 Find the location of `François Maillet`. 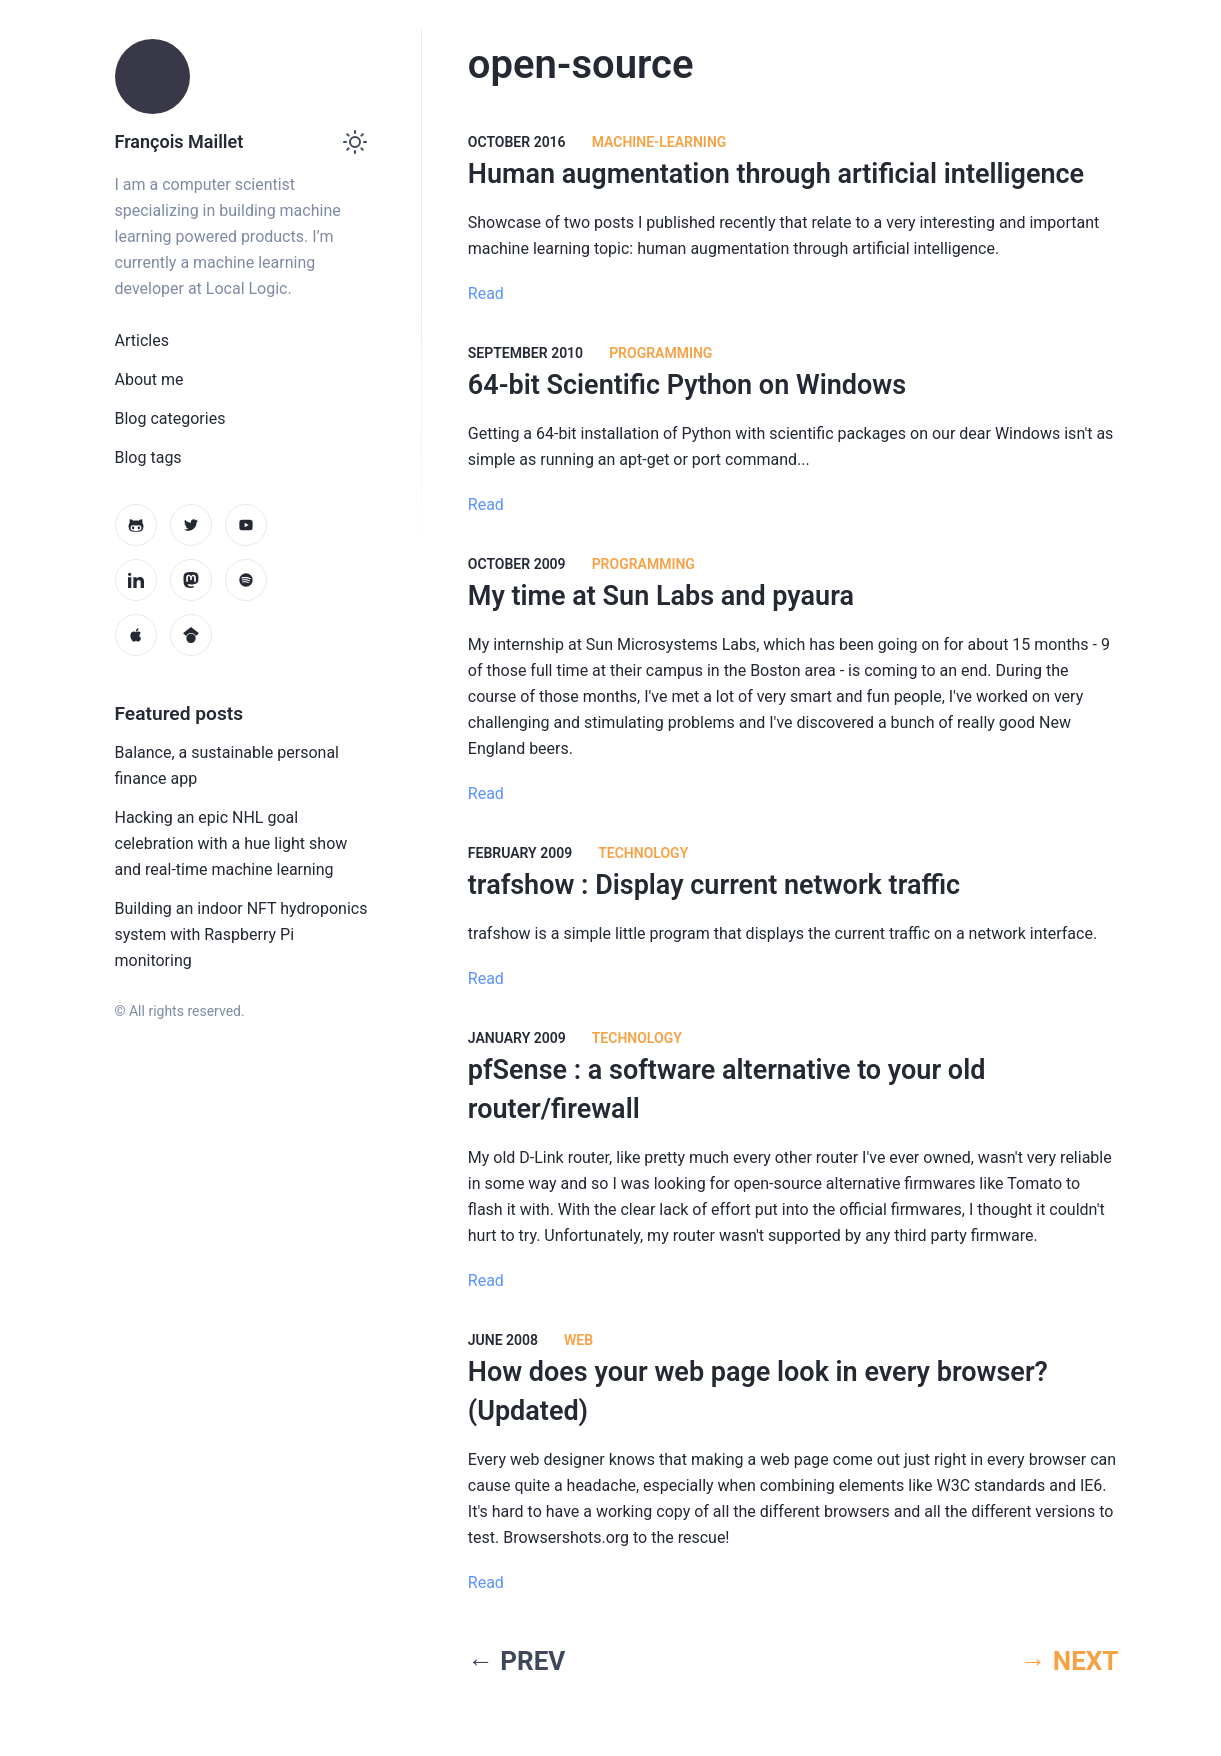

François Maillet is located at coordinates (179, 141).